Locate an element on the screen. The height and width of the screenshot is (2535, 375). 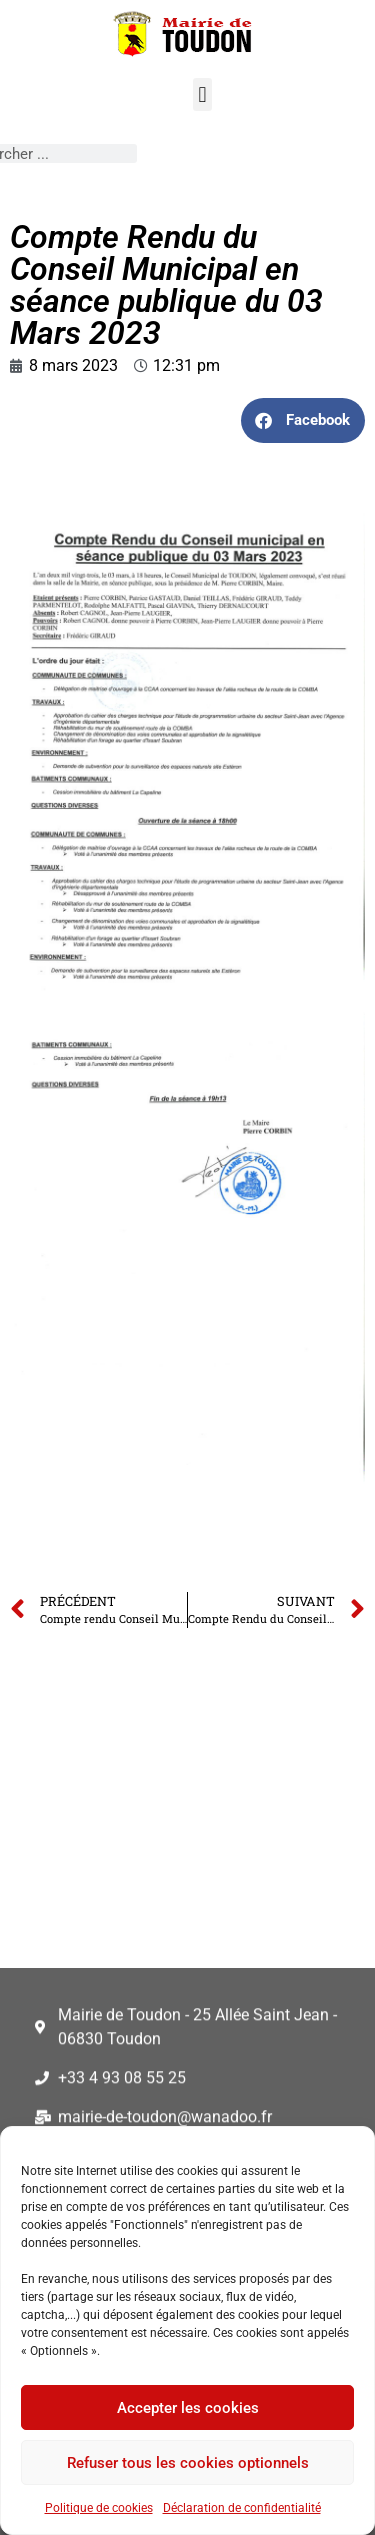
Refuser tous les cookies optionnels is located at coordinates (188, 2463).